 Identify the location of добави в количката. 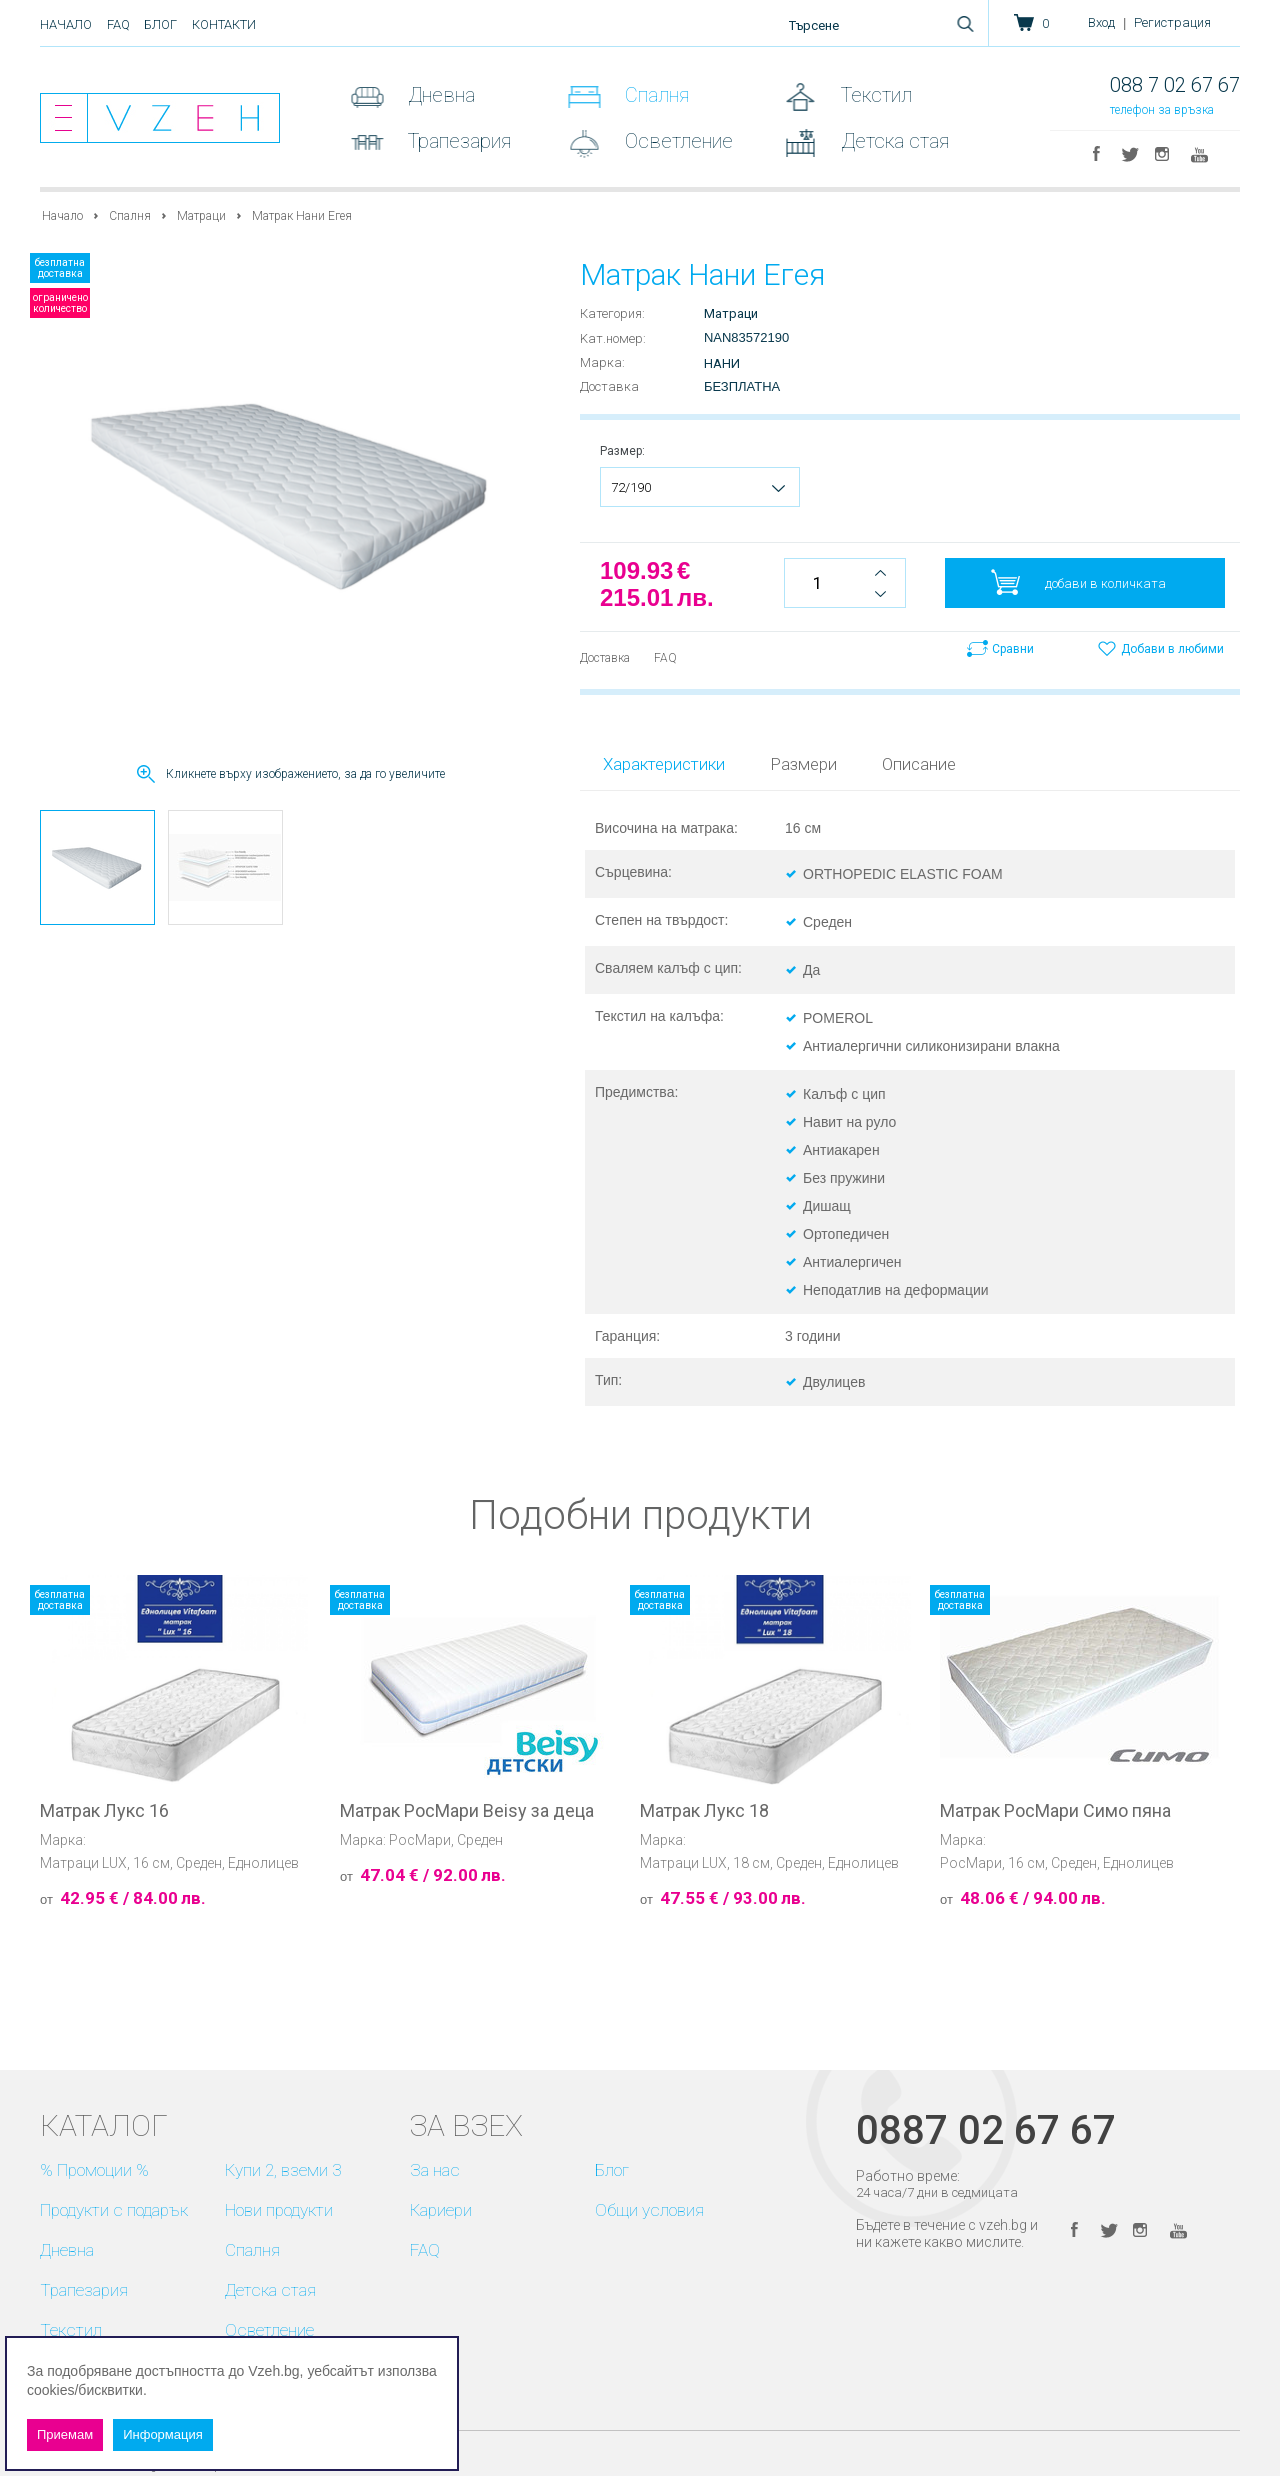
(1105, 583).